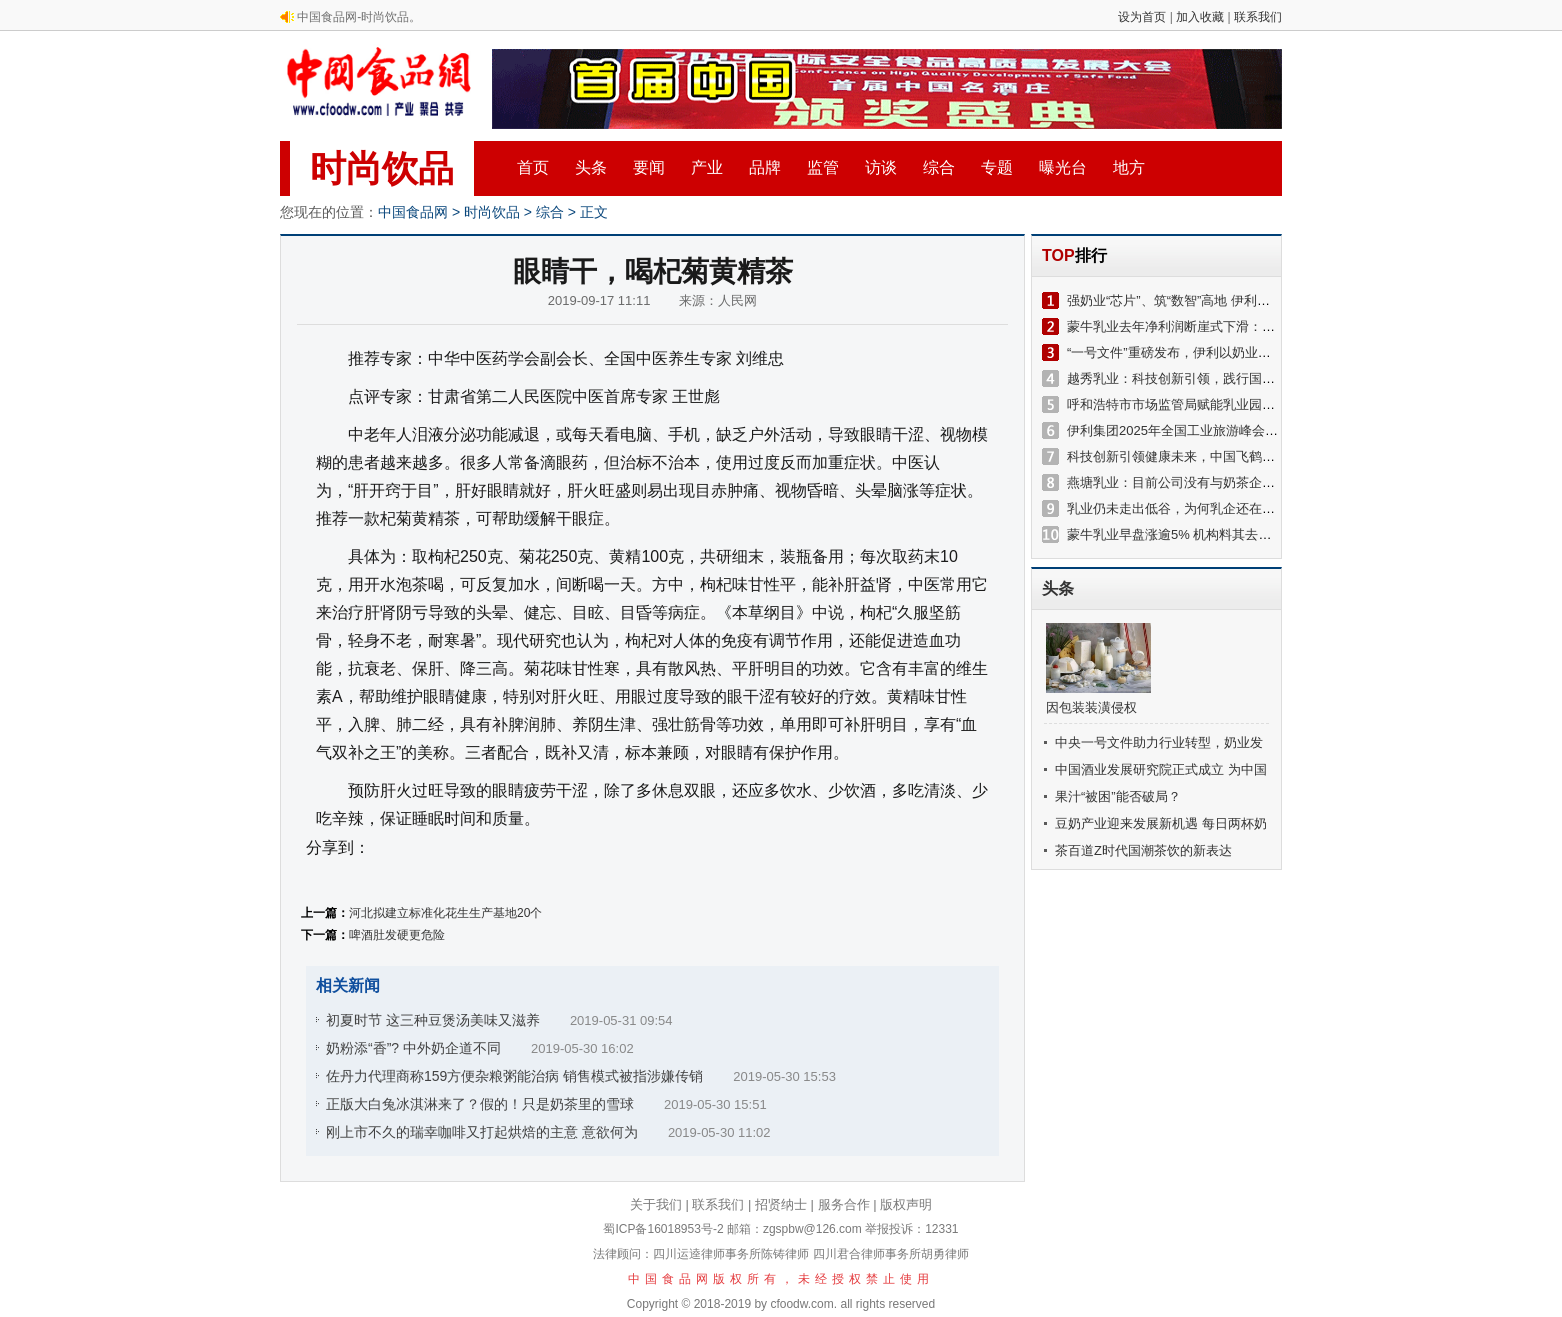 The image size is (1562, 1317). I want to click on 佐丹力代理商称159方便杂粮粥能治病 销售模式被指涉嫌传销, so click(514, 1076).